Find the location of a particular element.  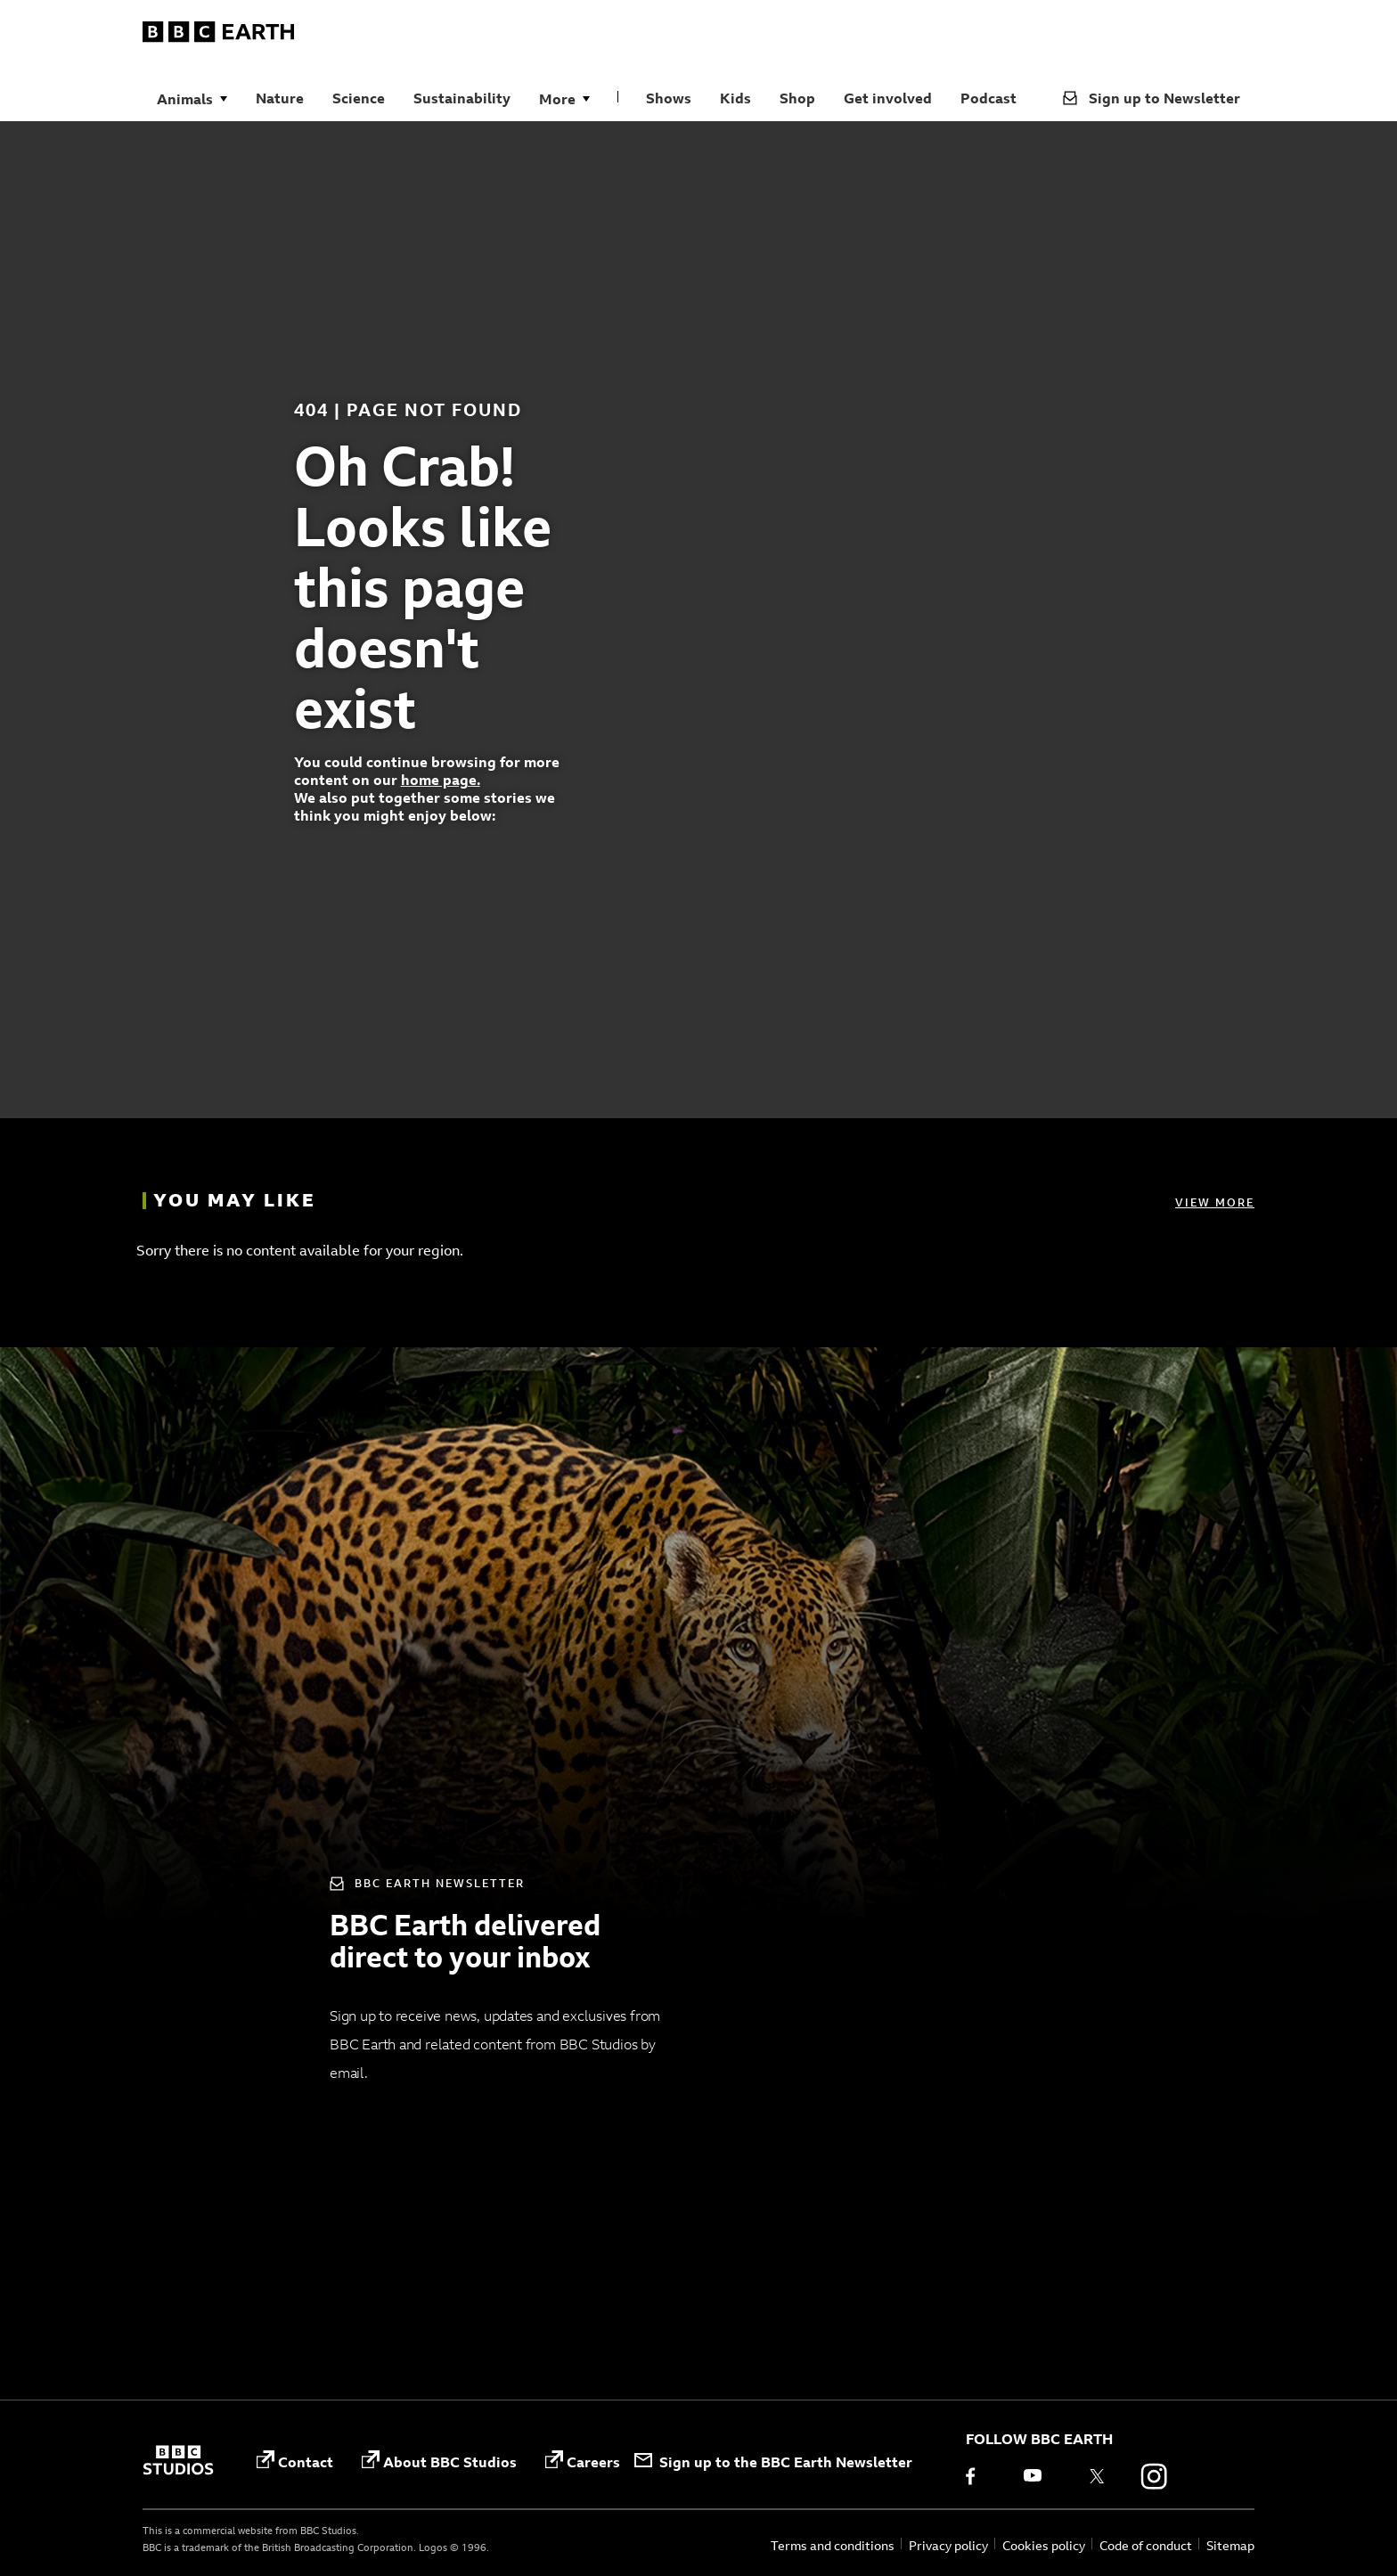

home page. is located at coordinates (440, 780).